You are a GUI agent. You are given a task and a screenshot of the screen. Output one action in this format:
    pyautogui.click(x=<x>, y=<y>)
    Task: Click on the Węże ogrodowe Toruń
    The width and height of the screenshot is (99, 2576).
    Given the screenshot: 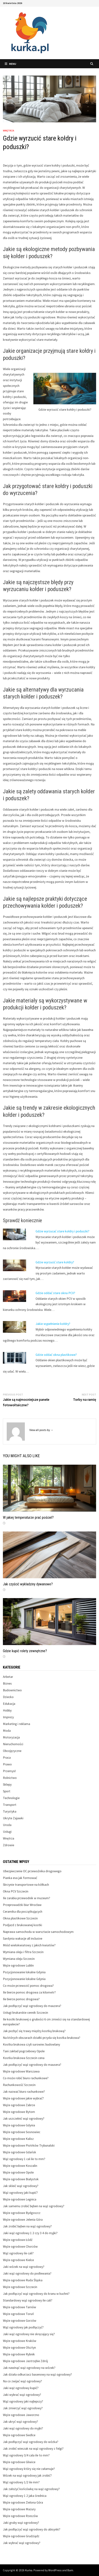 What is the action you would take?
    pyautogui.click(x=18, y=2314)
    